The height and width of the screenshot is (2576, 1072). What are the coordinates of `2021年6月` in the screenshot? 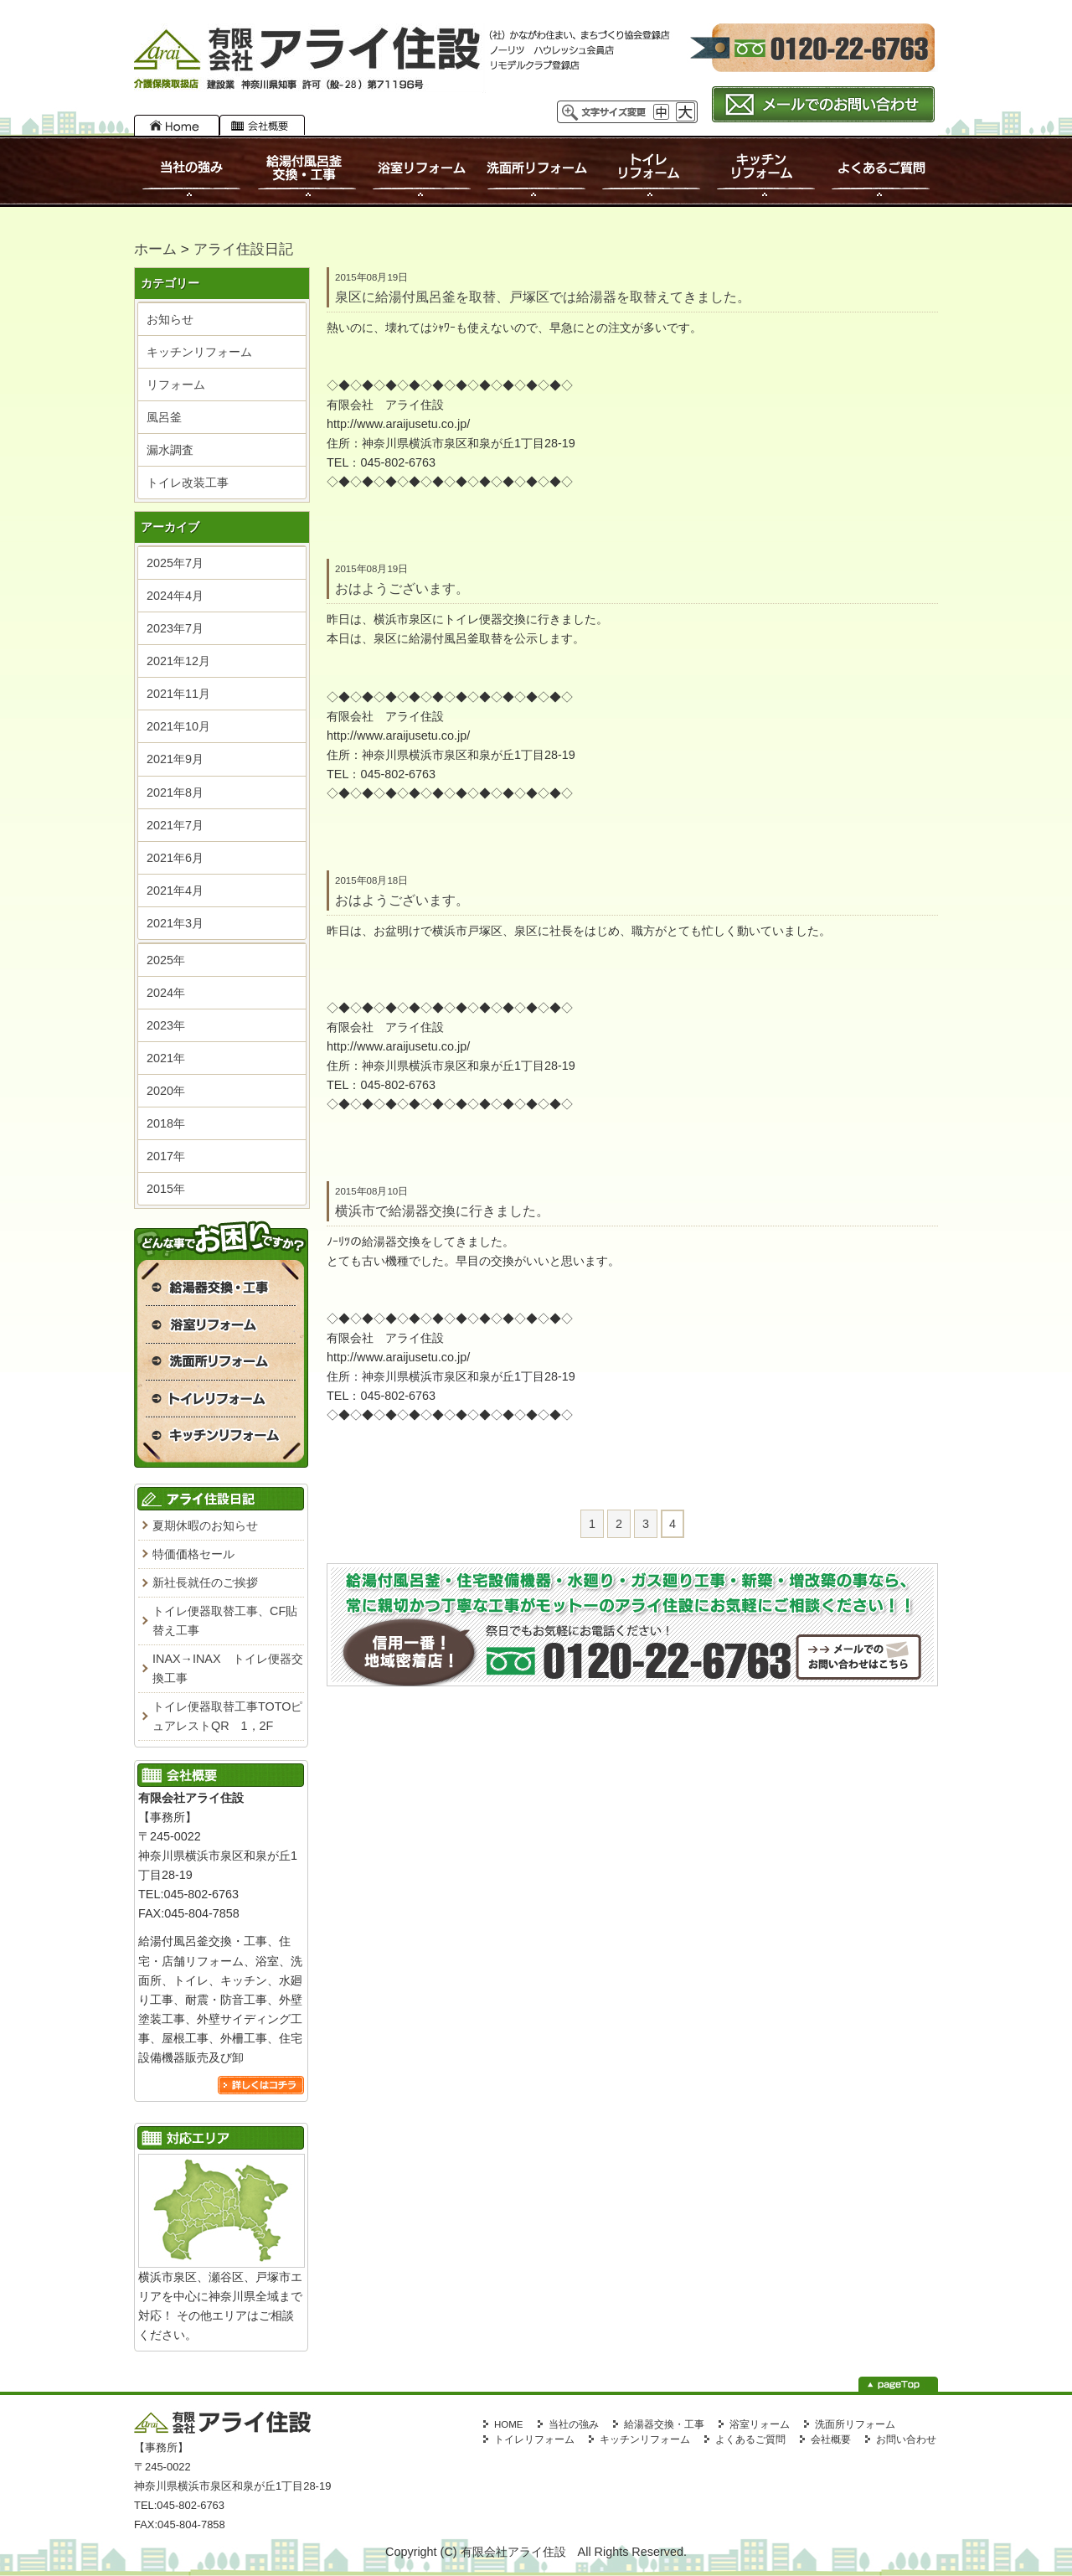 It's located at (175, 858).